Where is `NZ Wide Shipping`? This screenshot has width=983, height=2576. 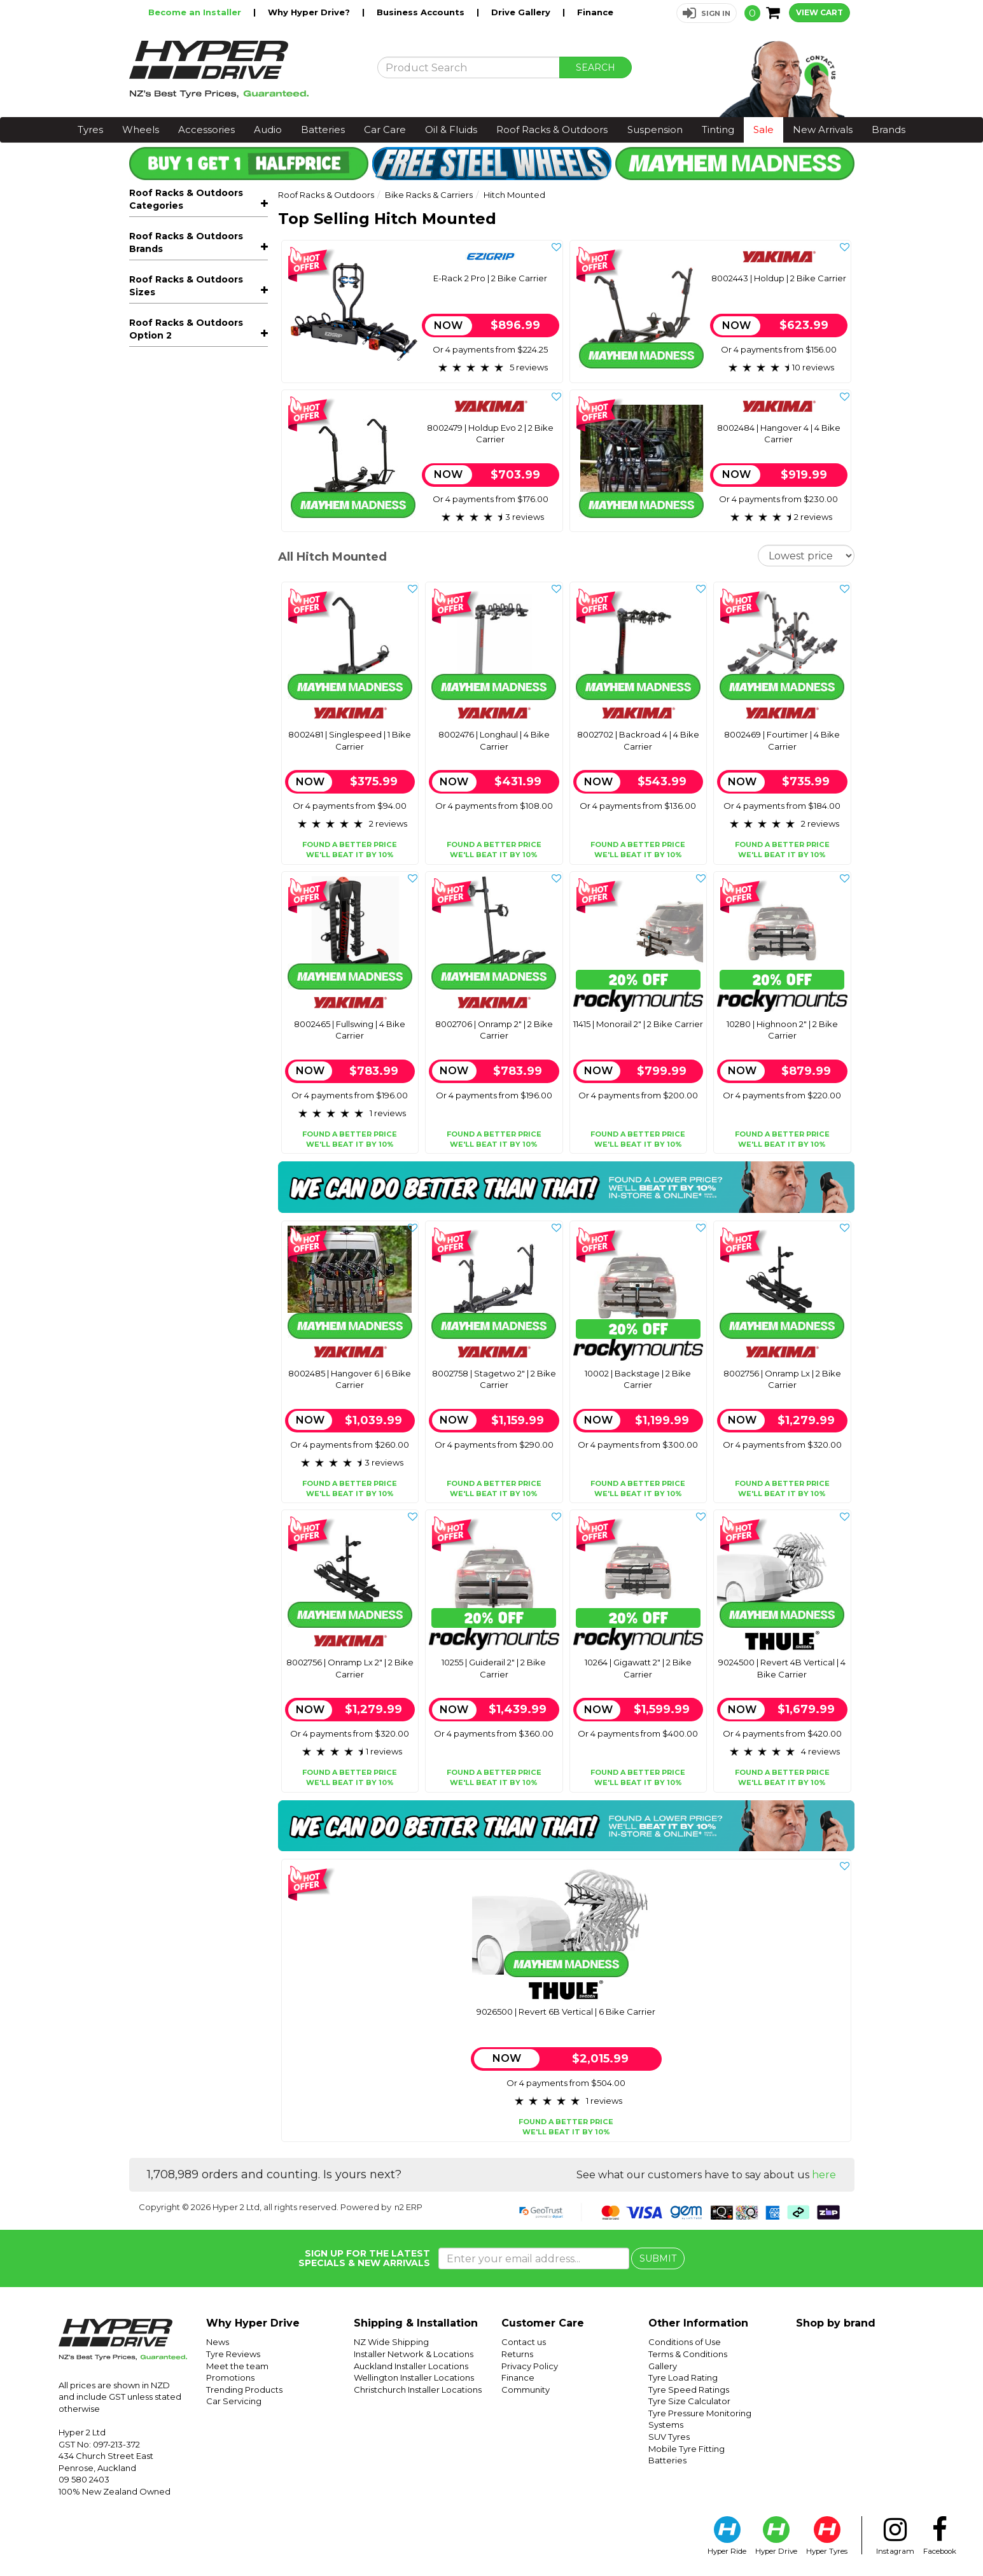 NZ Wide Shipping is located at coordinates (391, 2342).